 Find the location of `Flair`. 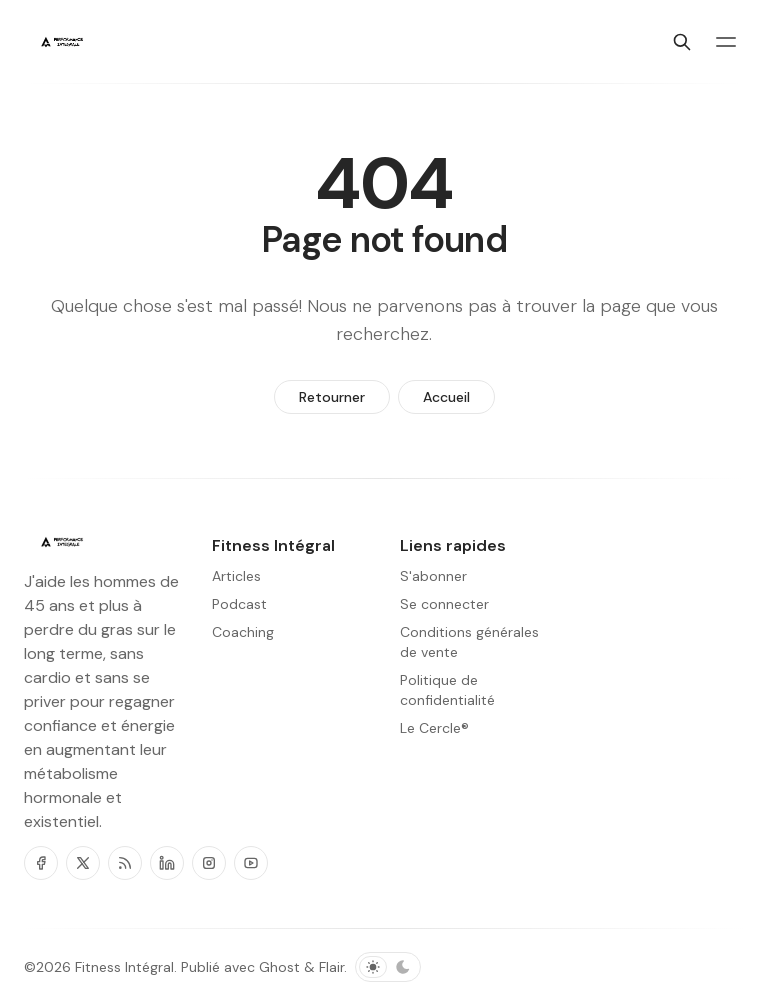

Flair is located at coordinates (331, 967).